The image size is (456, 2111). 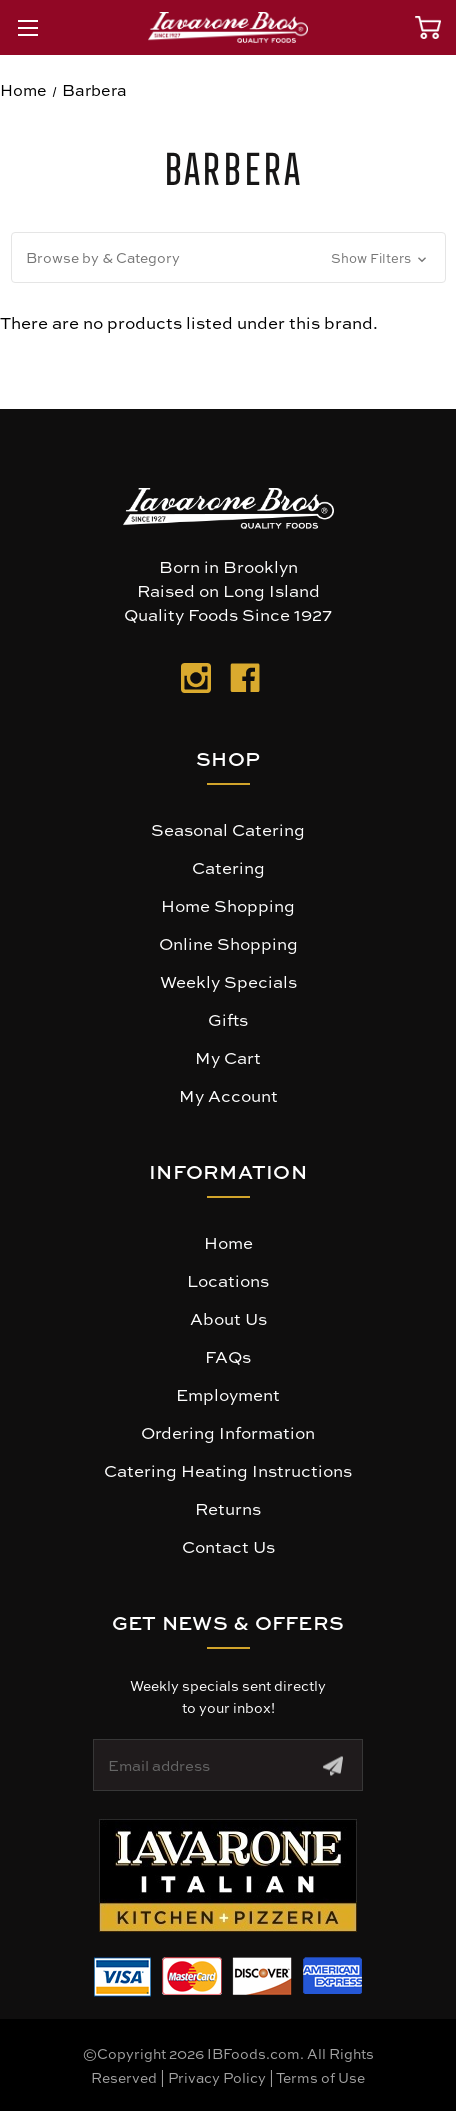 I want to click on Online Shopping, so click(x=228, y=943).